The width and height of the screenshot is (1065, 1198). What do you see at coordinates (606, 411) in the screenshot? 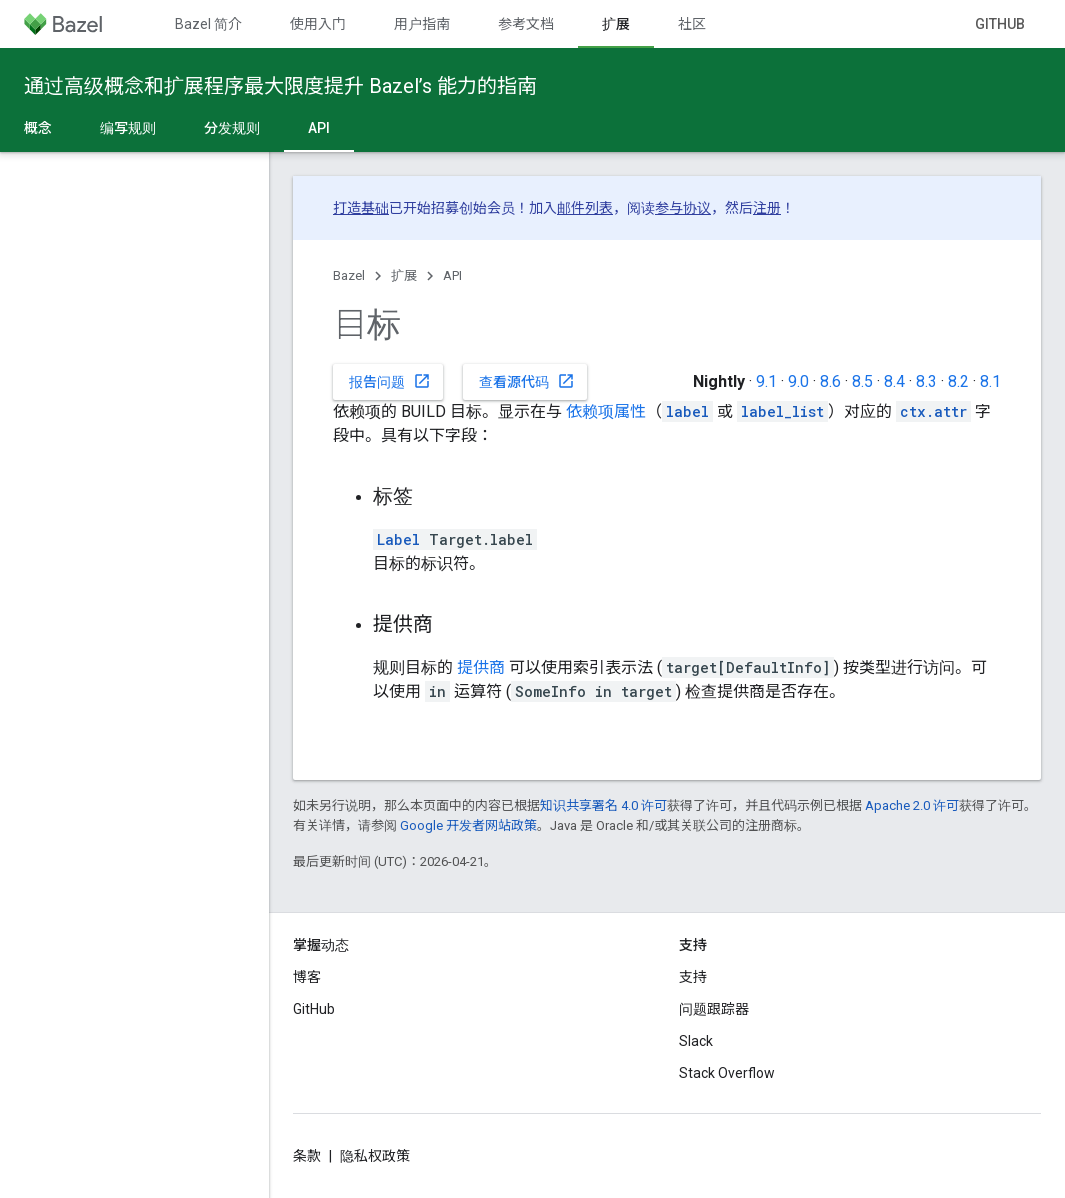
I see `依赖项属性` at bounding box center [606, 411].